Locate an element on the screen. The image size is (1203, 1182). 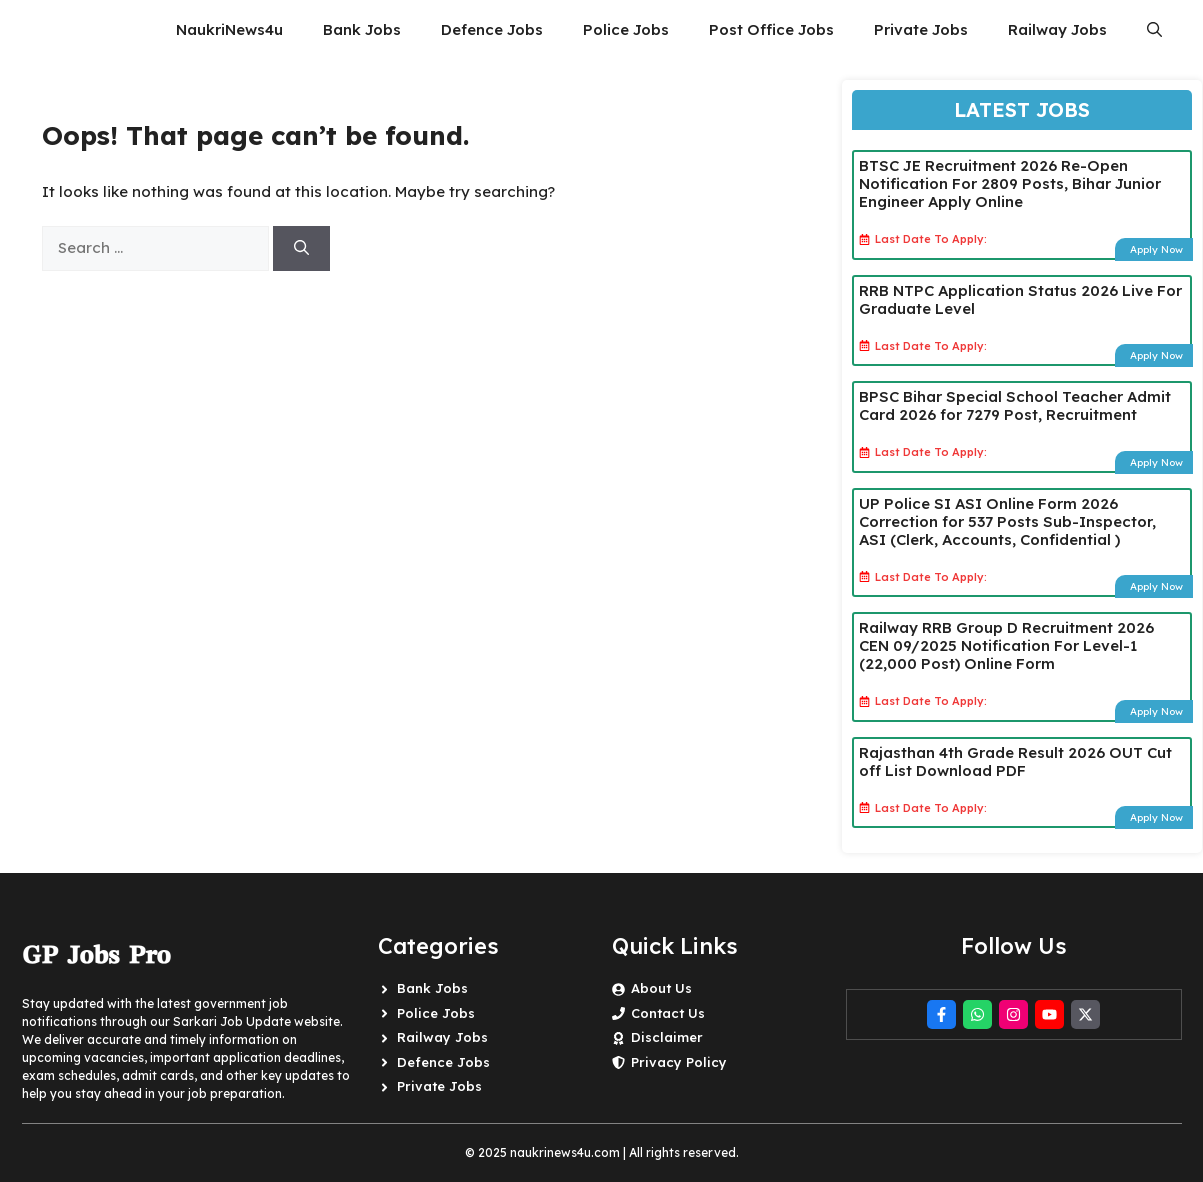
BPSC Bihar Special School Teacher Admit Card 2026 for 7279 Post, Recruitment is located at coordinates (1015, 405).